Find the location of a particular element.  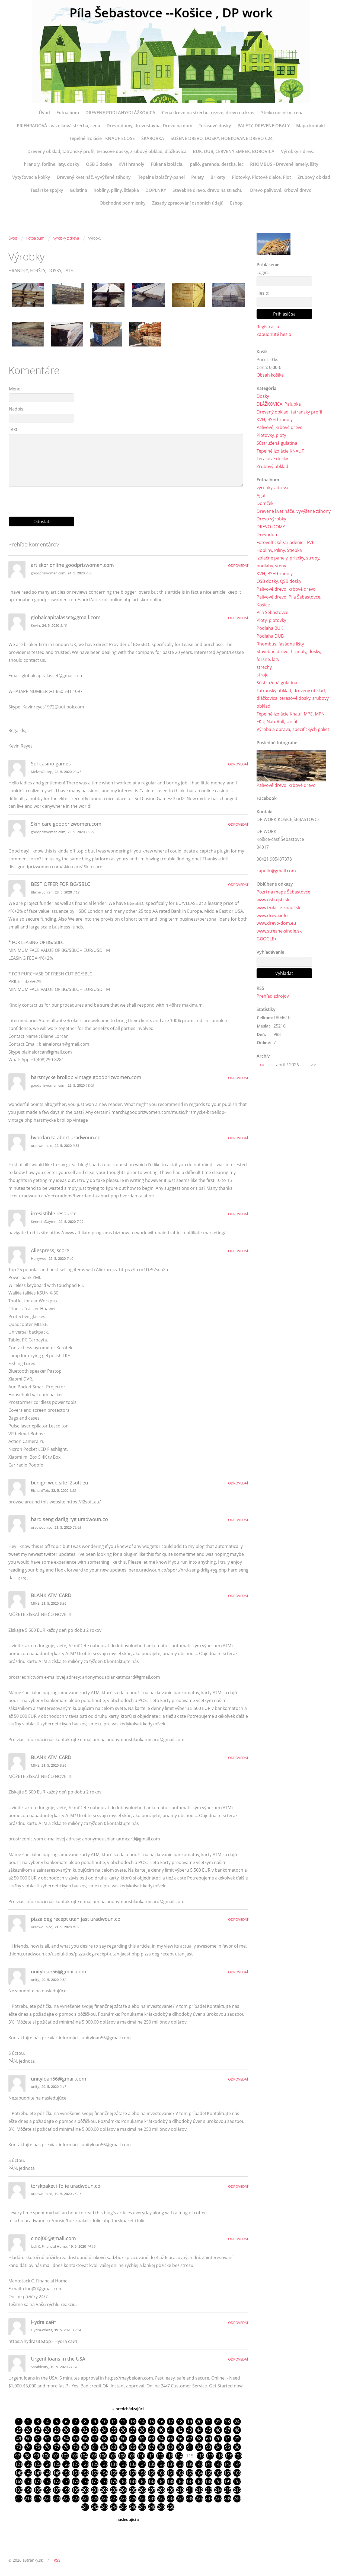

191 is located at coordinates (227, 2482).